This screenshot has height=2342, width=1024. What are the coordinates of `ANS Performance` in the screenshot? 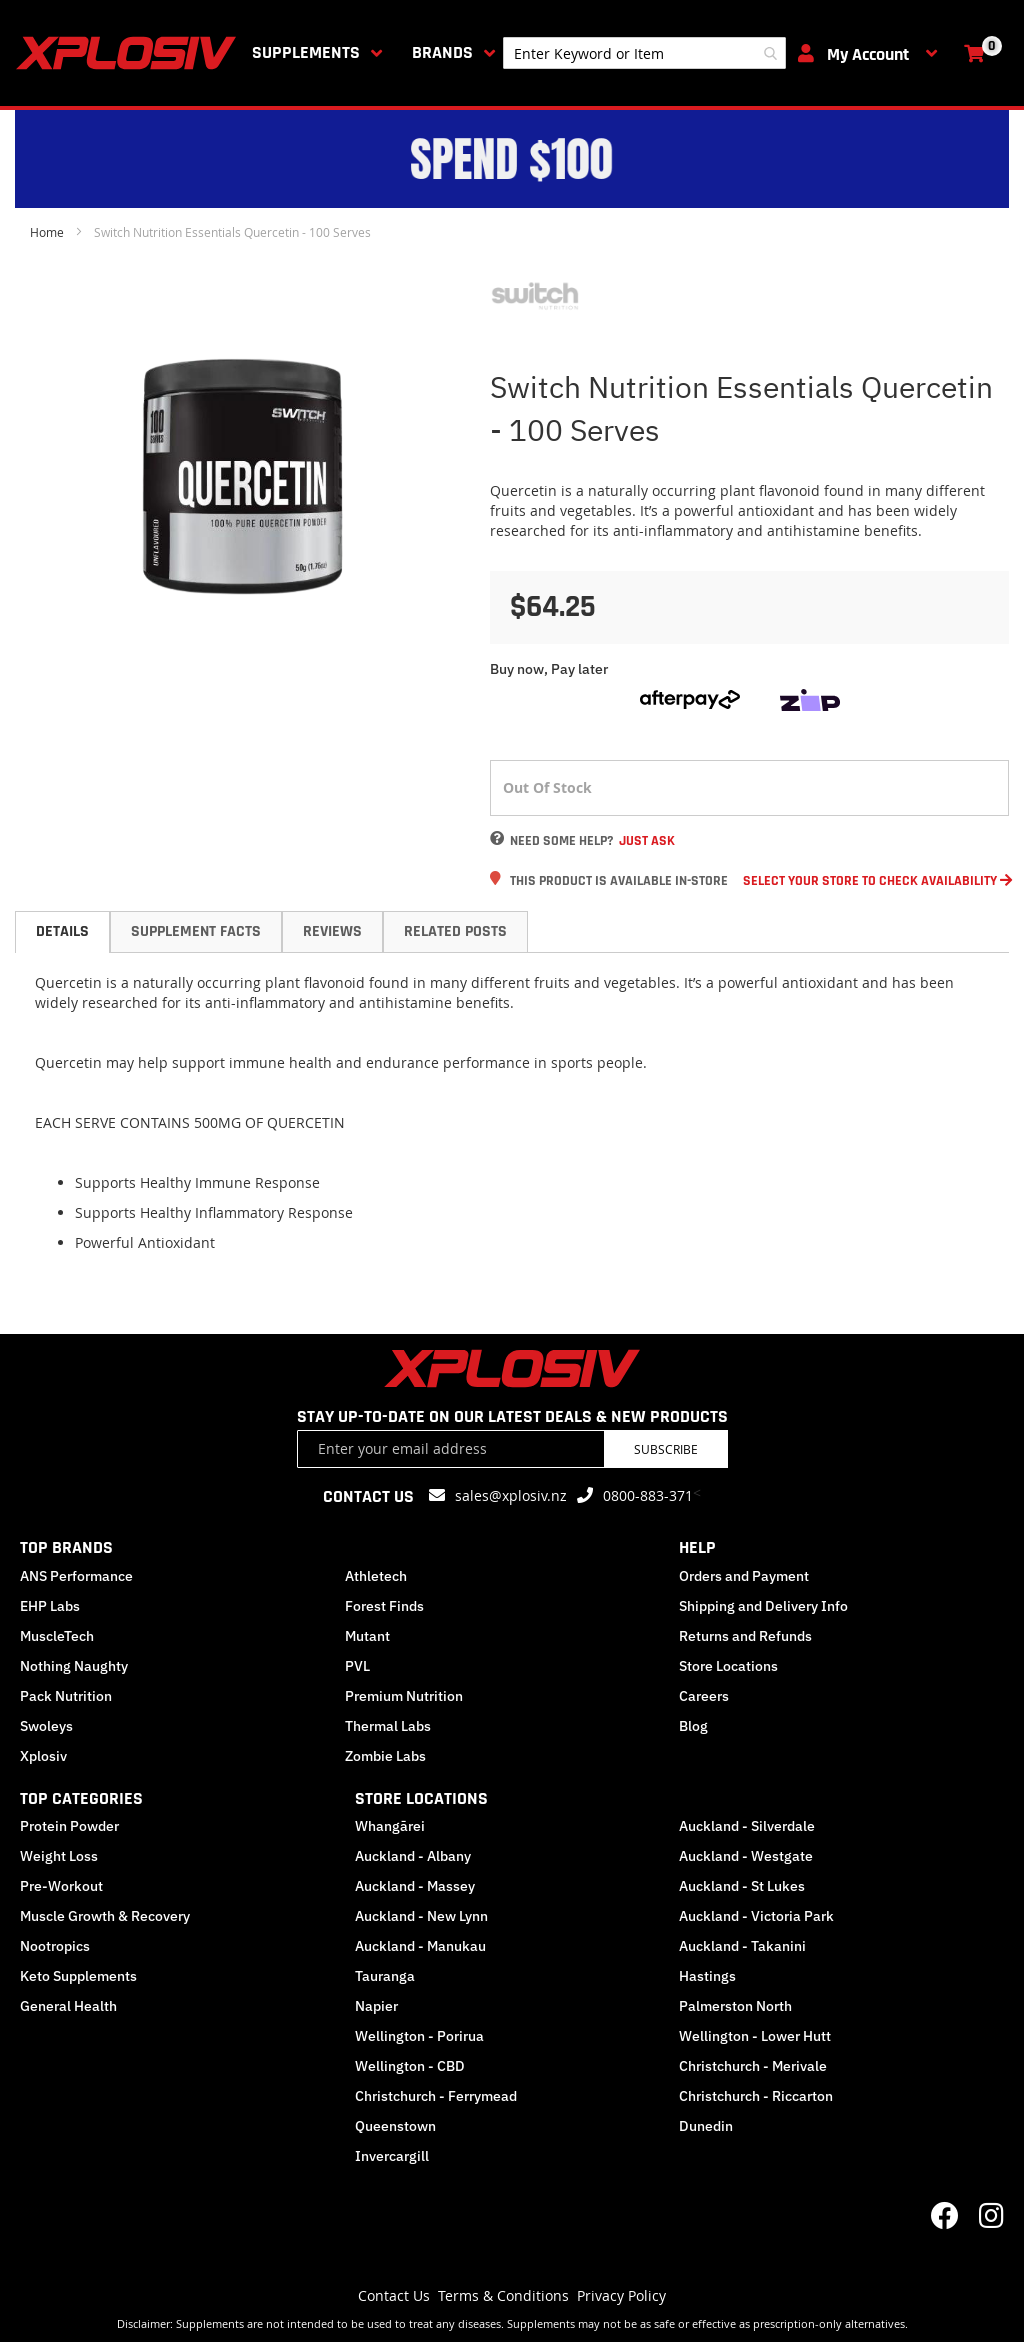 It's located at (76, 1576).